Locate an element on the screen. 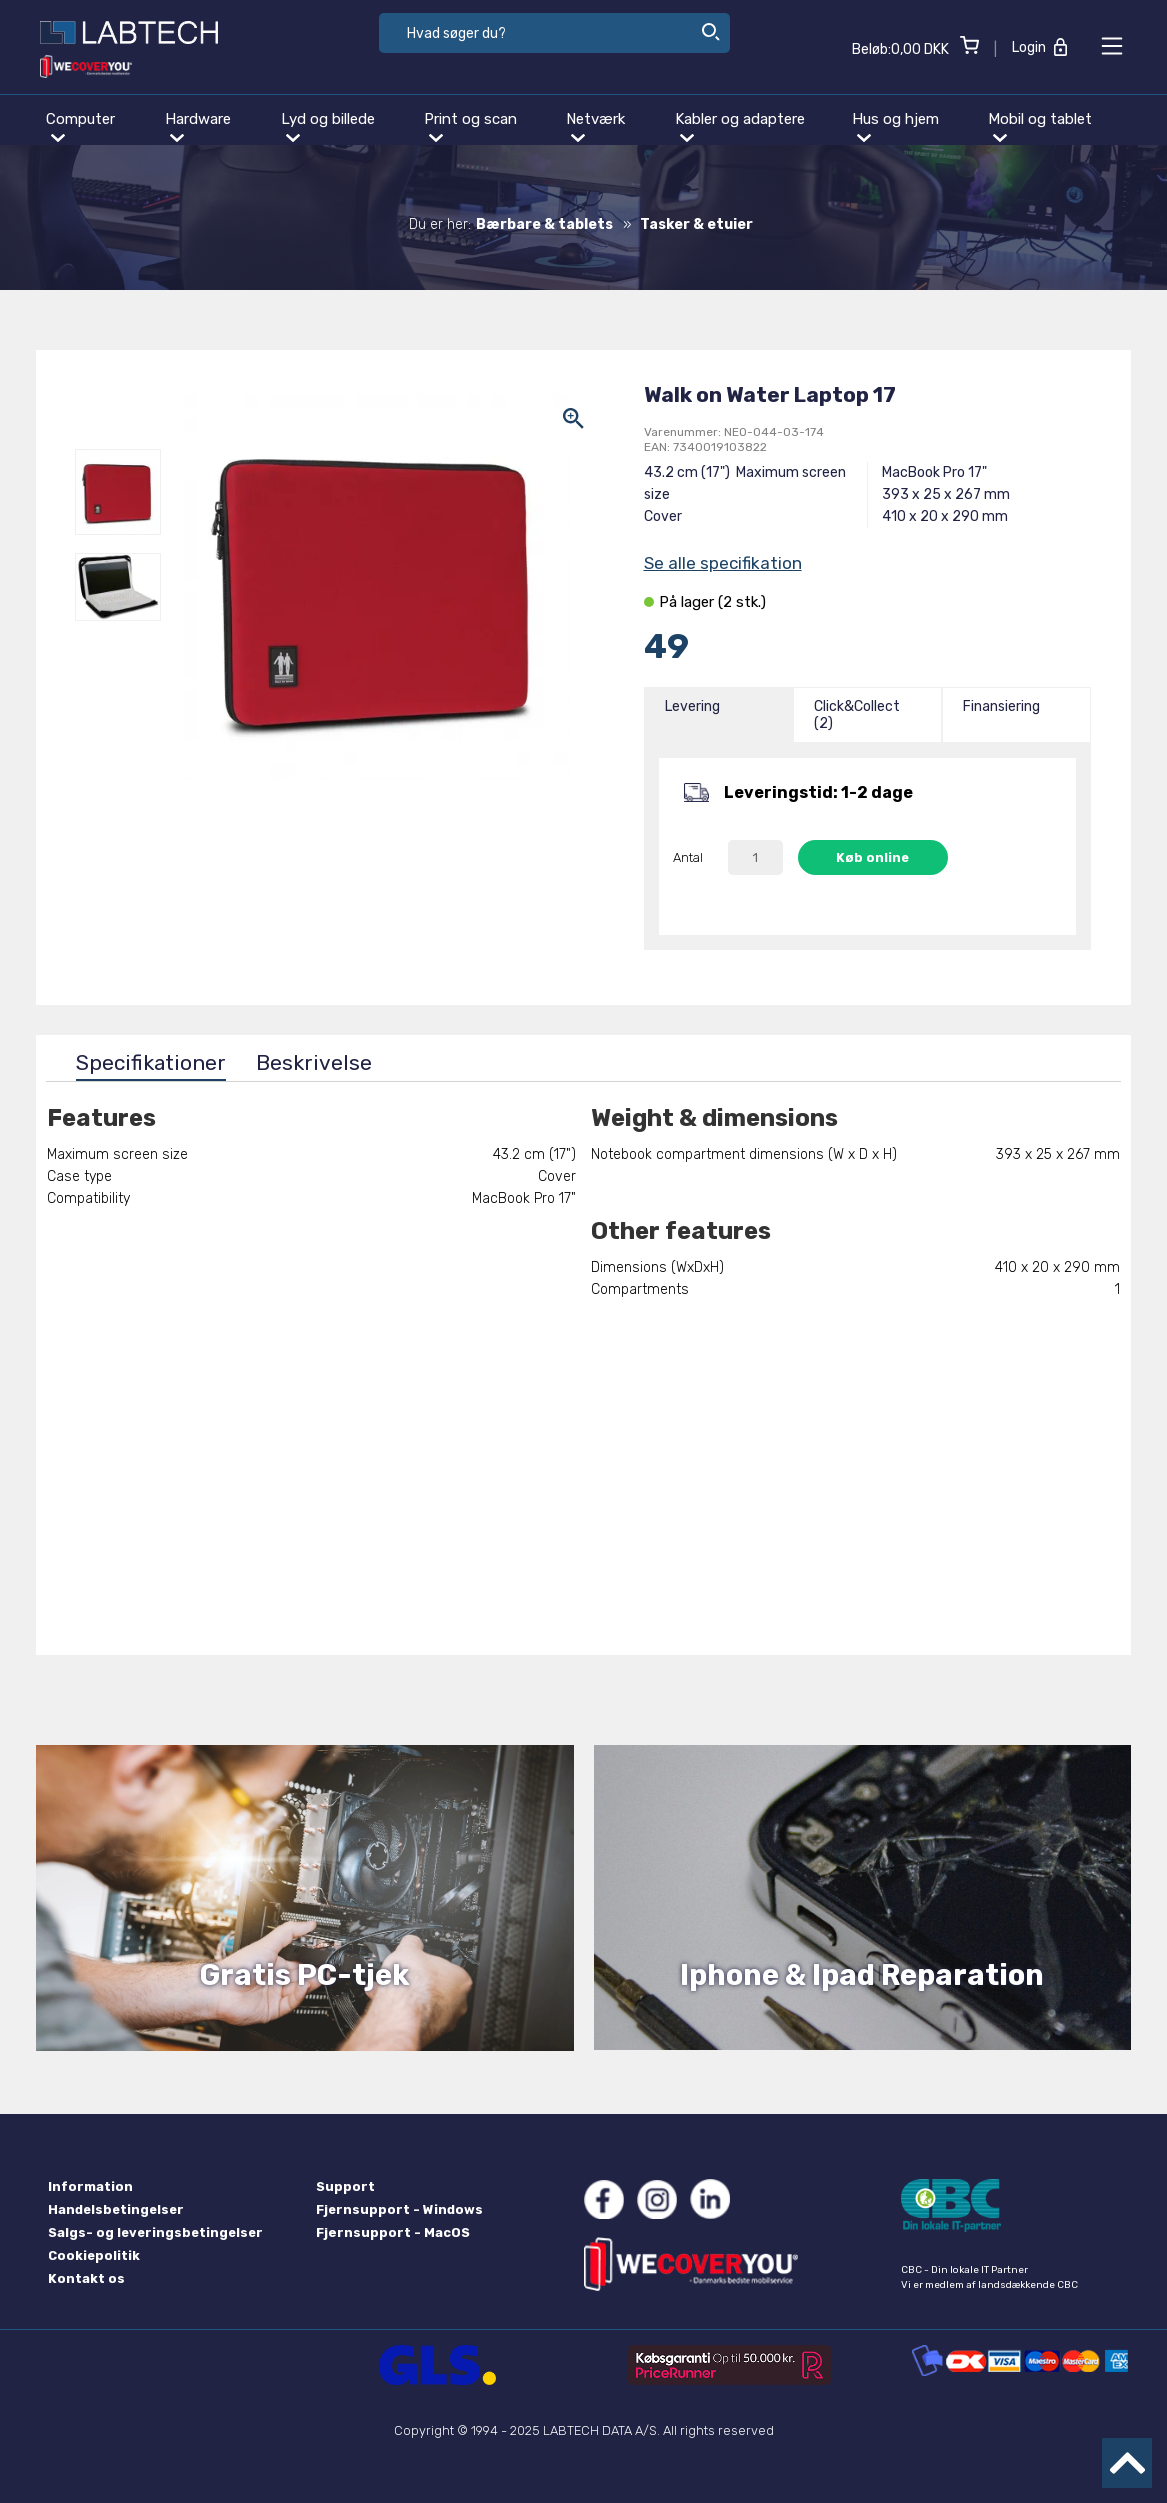 This screenshot has height=2503, width=1167. Handelsbetingelser is located at coordinates (116, 2209).